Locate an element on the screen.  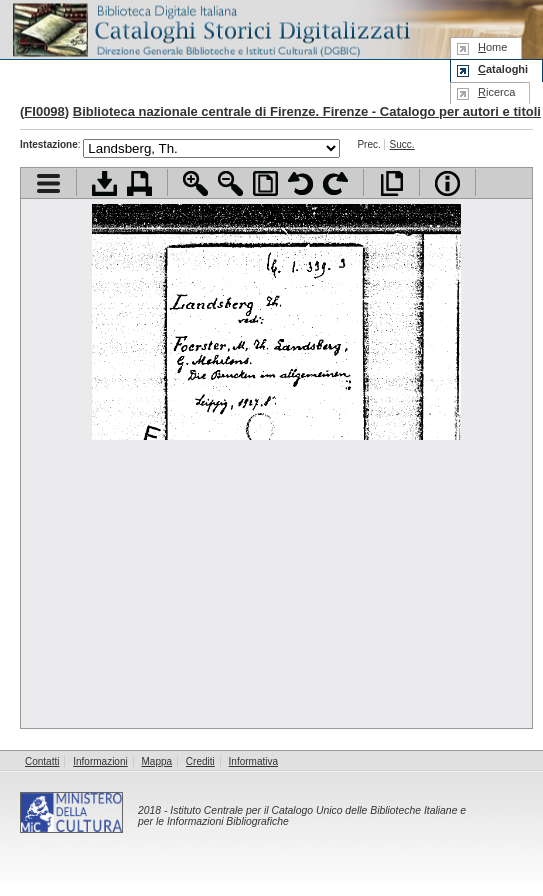
Apri documento a pieno schermo is located at coordinates (391, 183).